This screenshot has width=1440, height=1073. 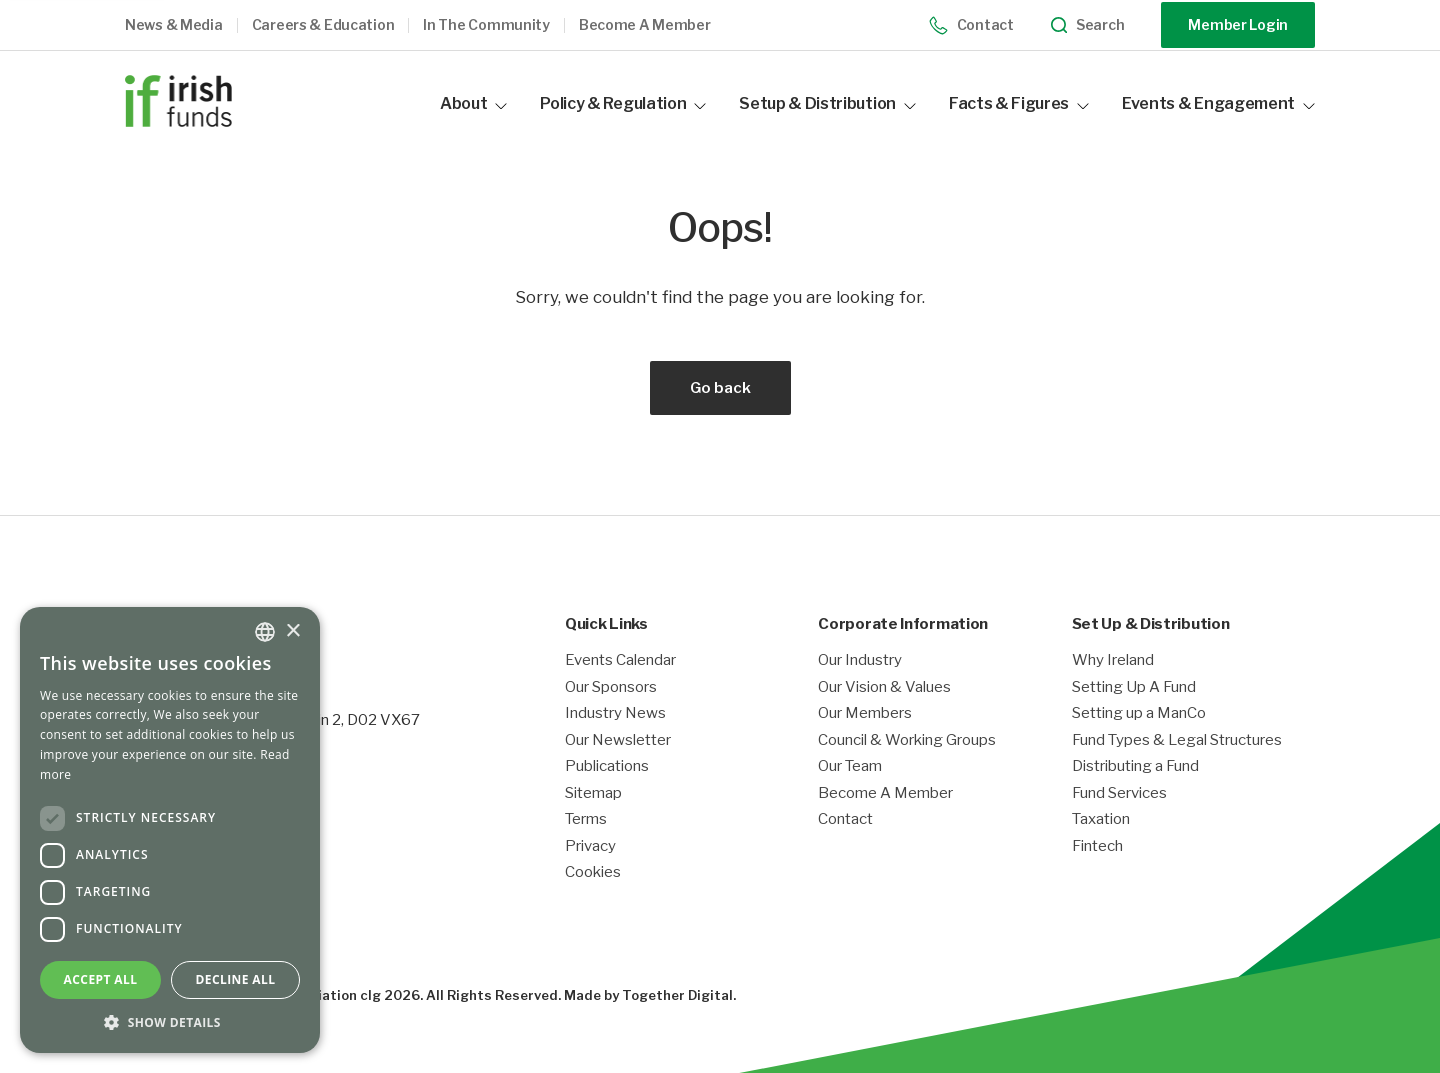 I want to click on Accept all [button], so click(x=101, y=979).